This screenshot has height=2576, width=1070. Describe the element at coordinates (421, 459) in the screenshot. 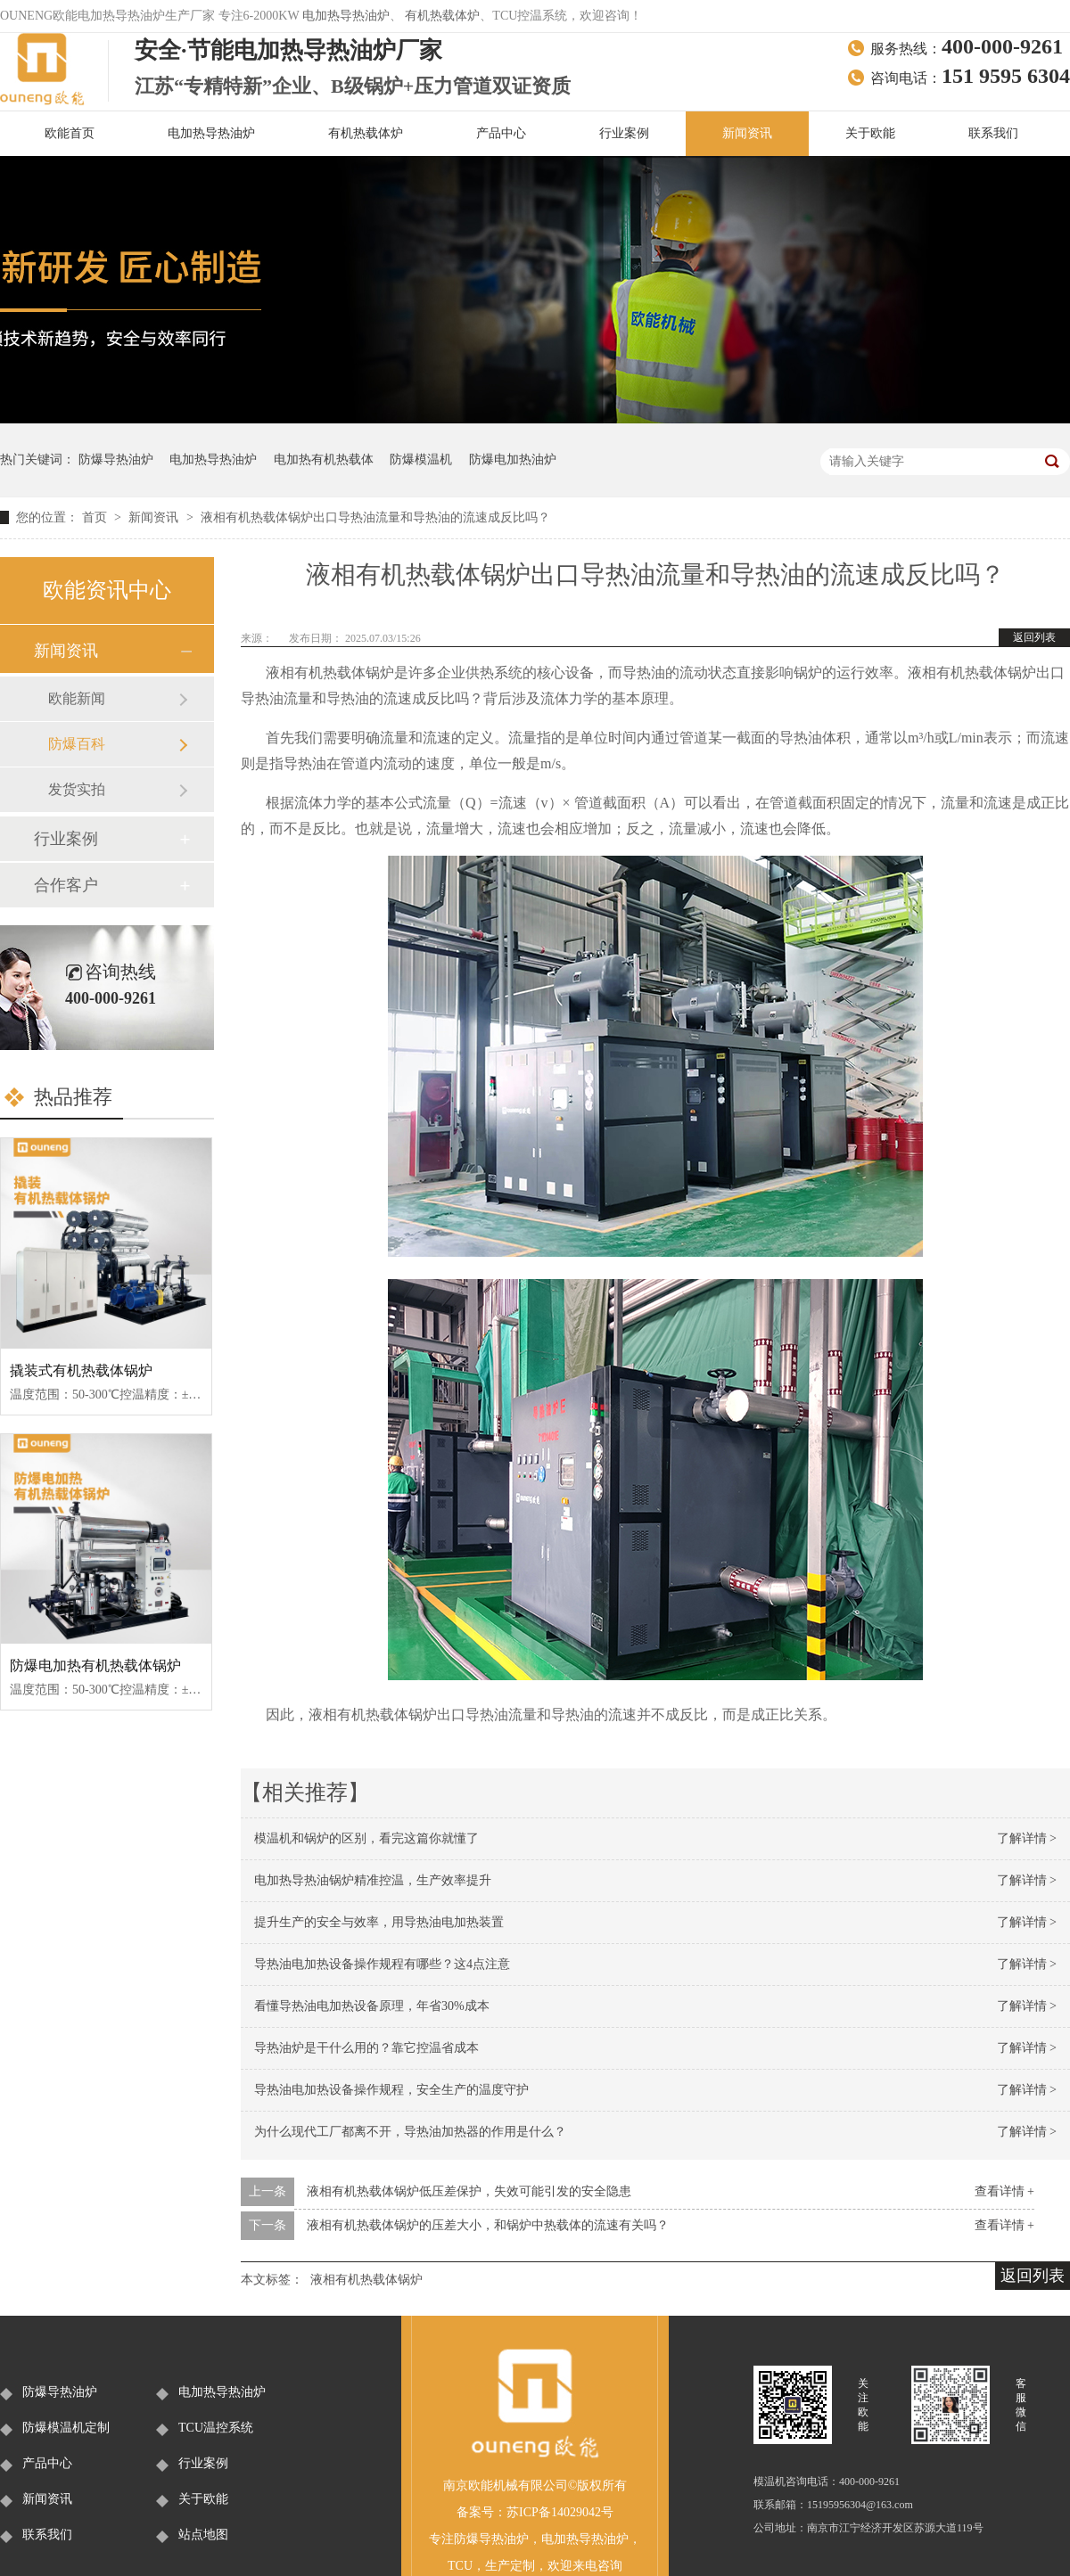

I see `防爆模温机` at that location.